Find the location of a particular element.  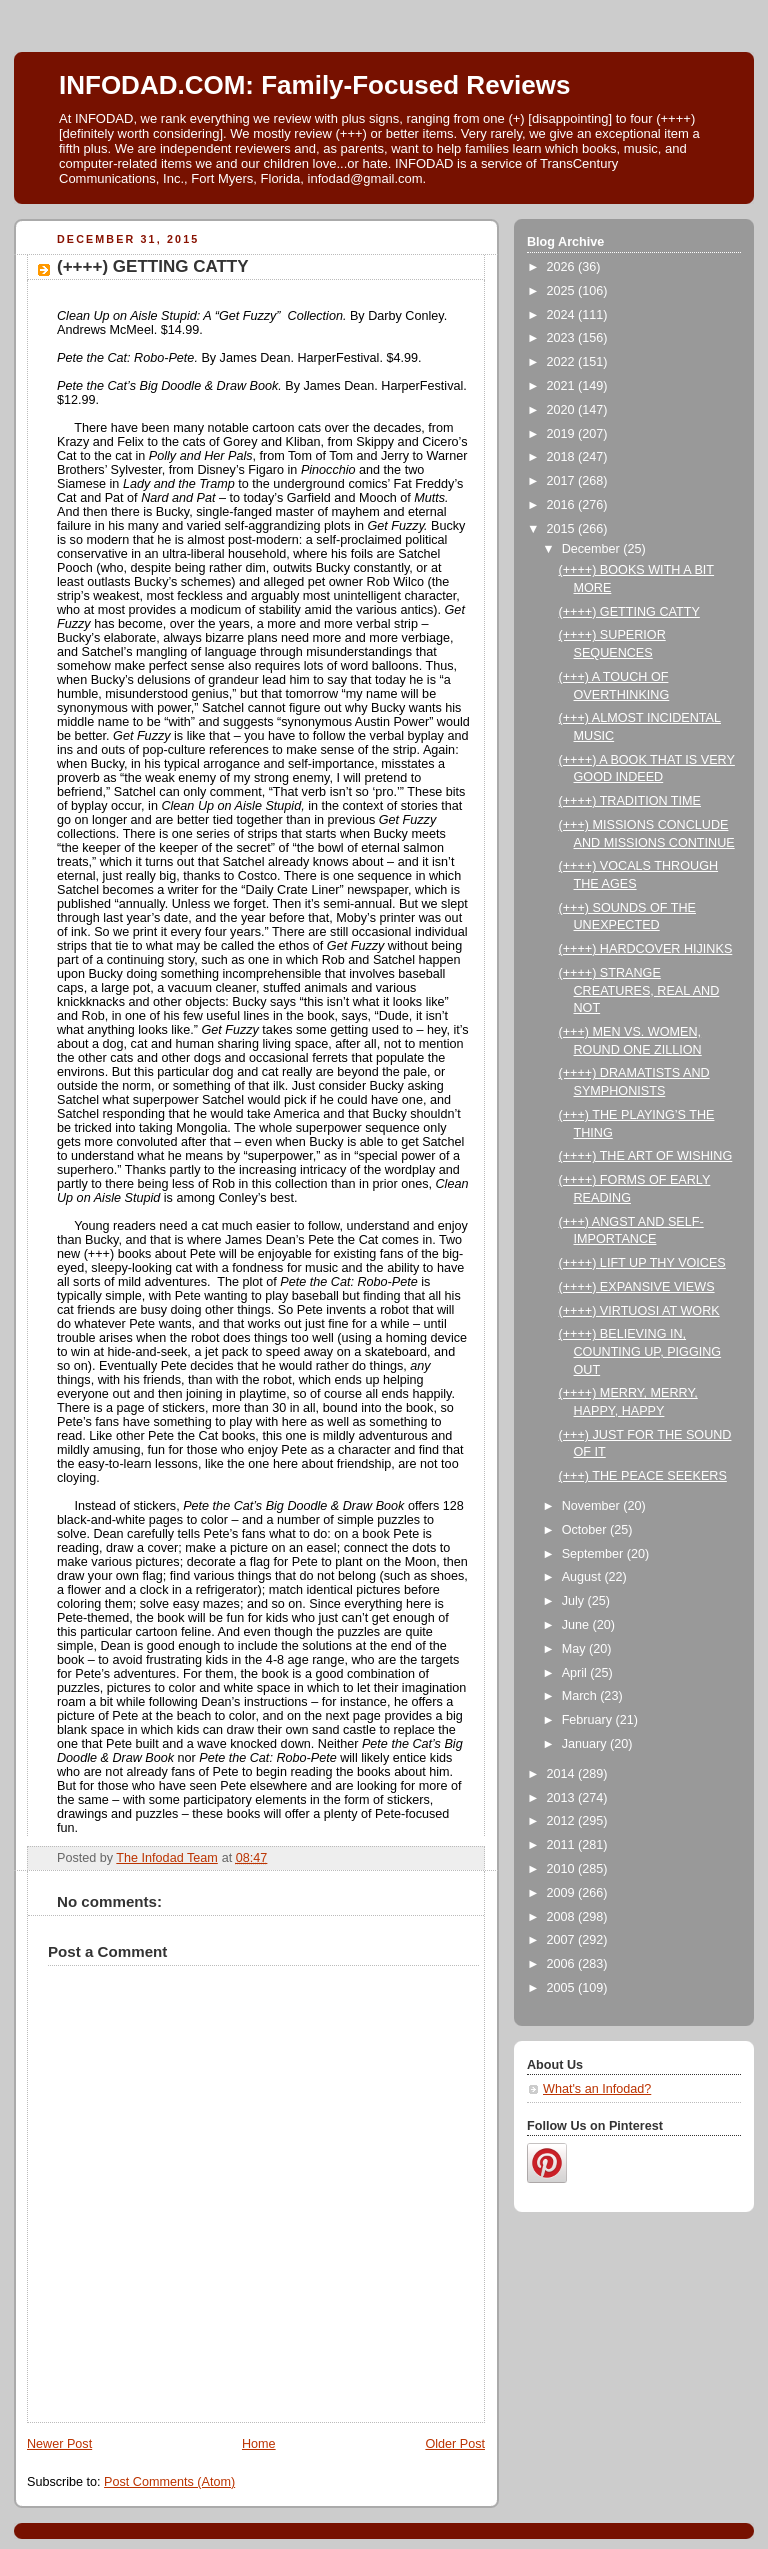

2014 is located at coordinates (563, 1774).